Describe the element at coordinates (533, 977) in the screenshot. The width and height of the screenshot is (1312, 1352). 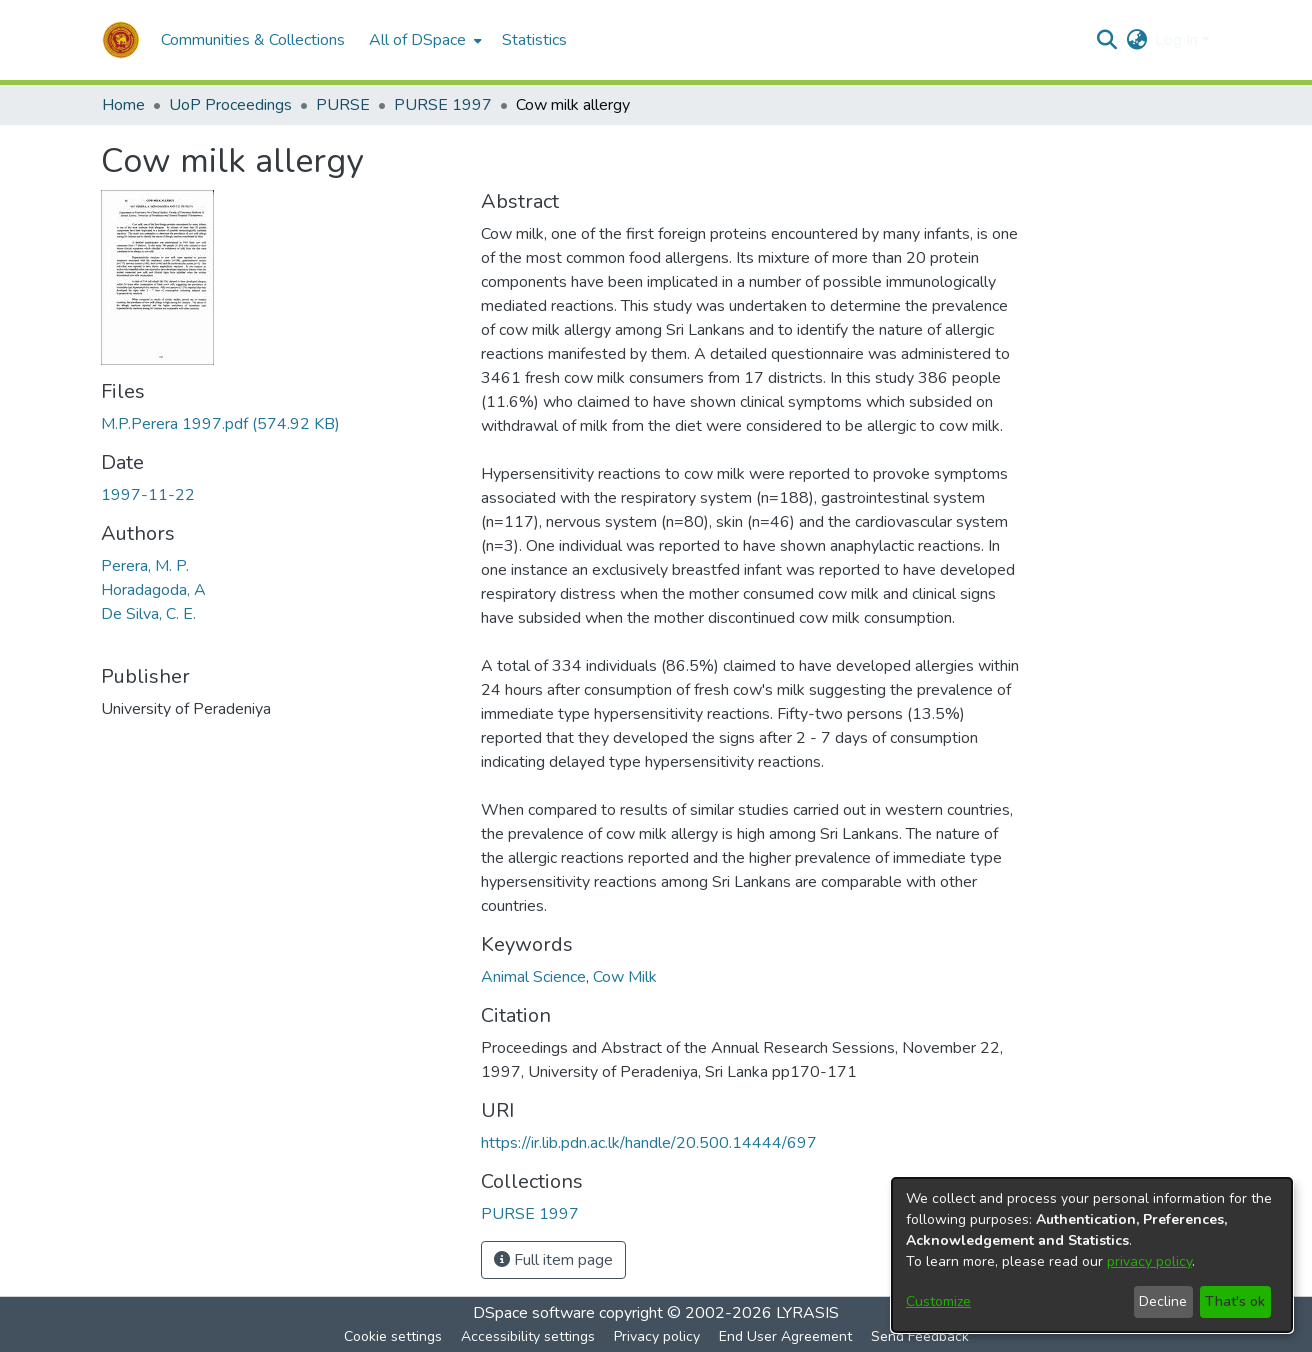
I see `Animal Science [link]` at that location.